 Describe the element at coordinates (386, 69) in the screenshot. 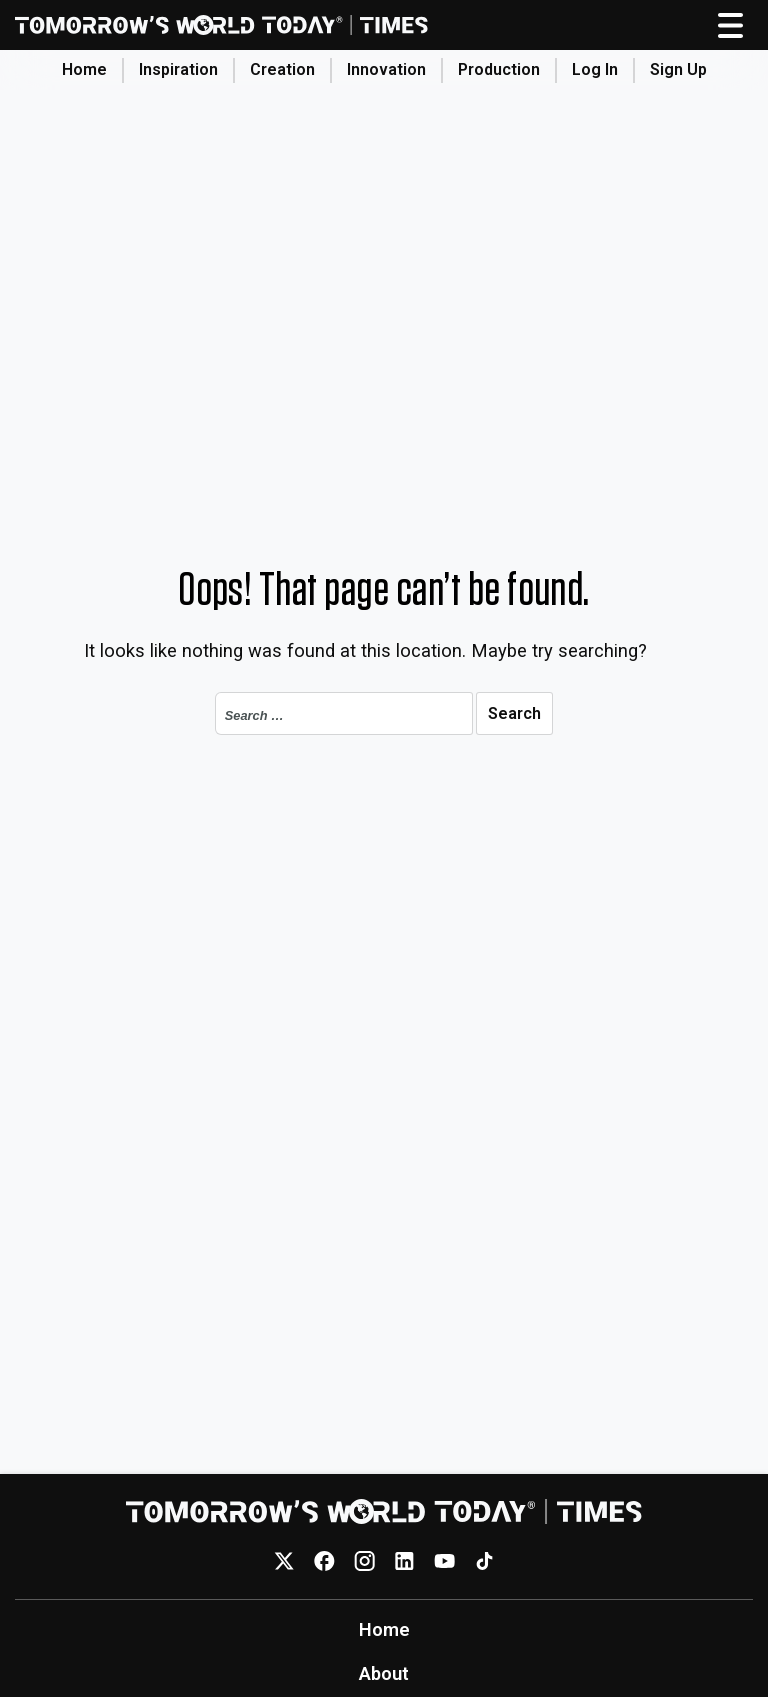

I see `Innovation` at that location.